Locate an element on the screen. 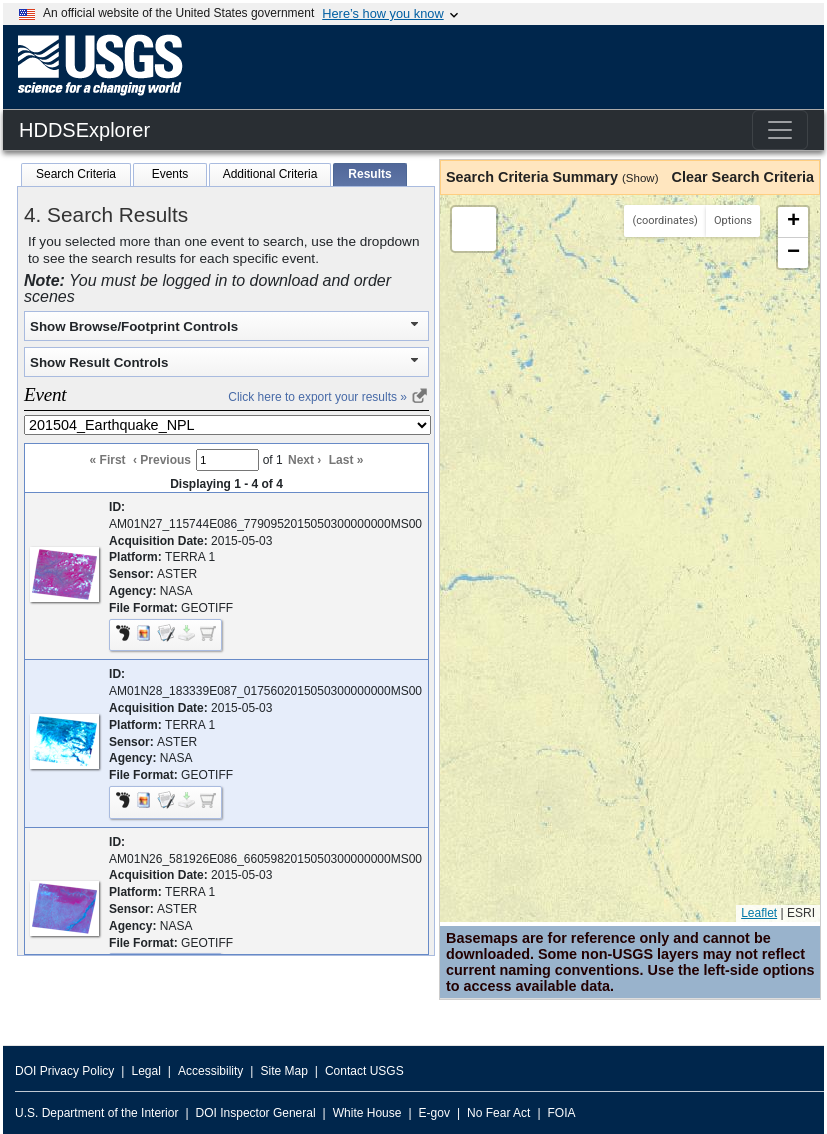  [Toggle navigation] is located at coordinates (780, 130).